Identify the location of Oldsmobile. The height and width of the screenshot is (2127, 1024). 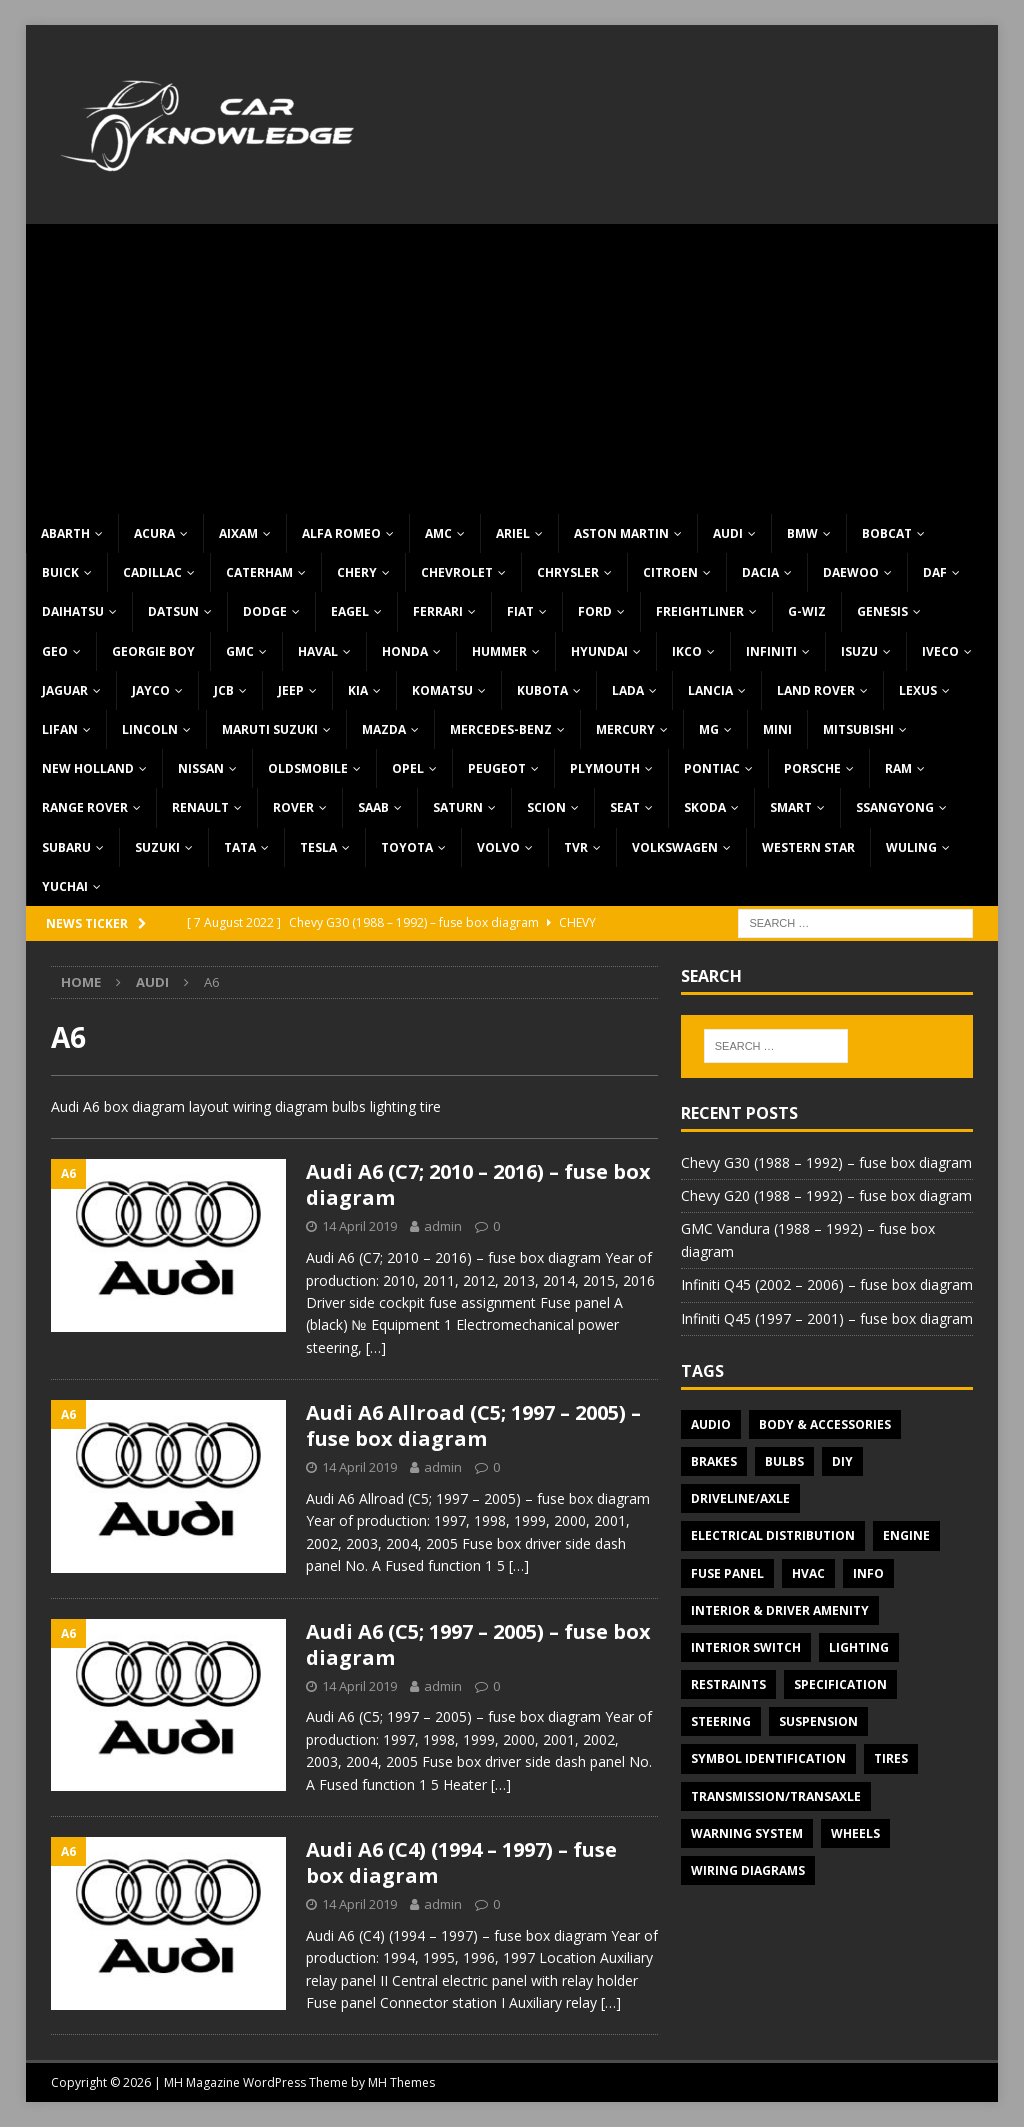
(308, 768).